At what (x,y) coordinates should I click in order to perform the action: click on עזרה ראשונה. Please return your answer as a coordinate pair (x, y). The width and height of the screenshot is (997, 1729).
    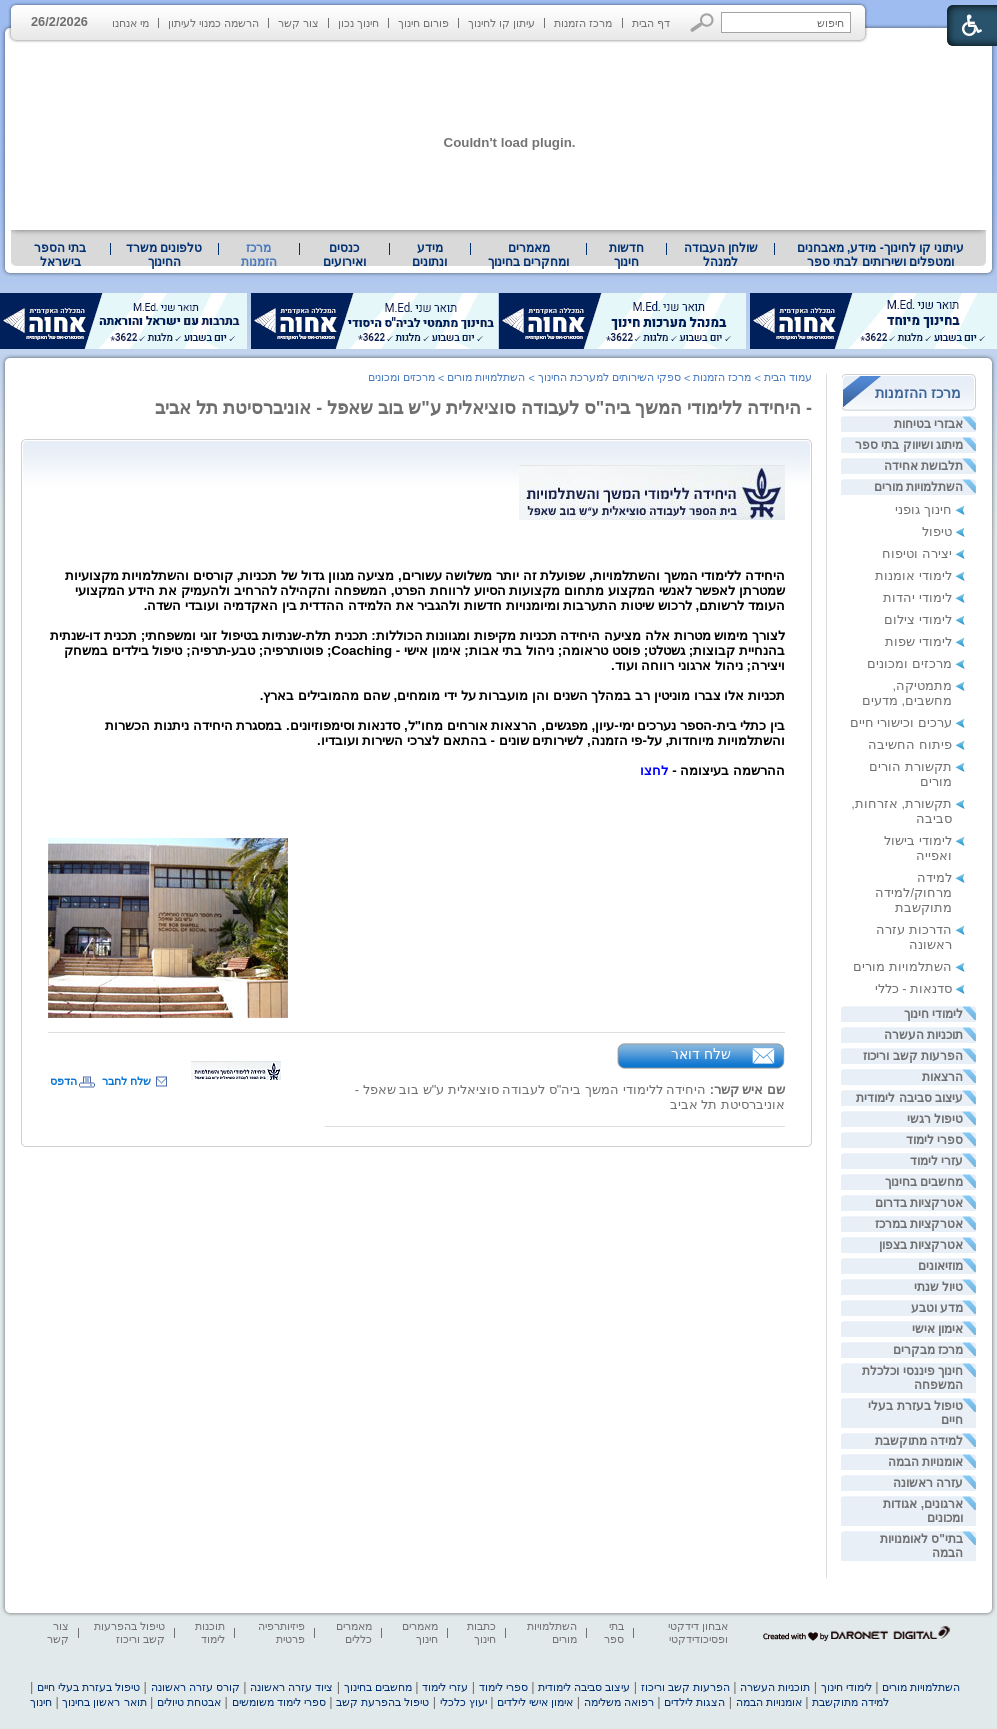
    Looking at the image, I should click on (928, 1483).